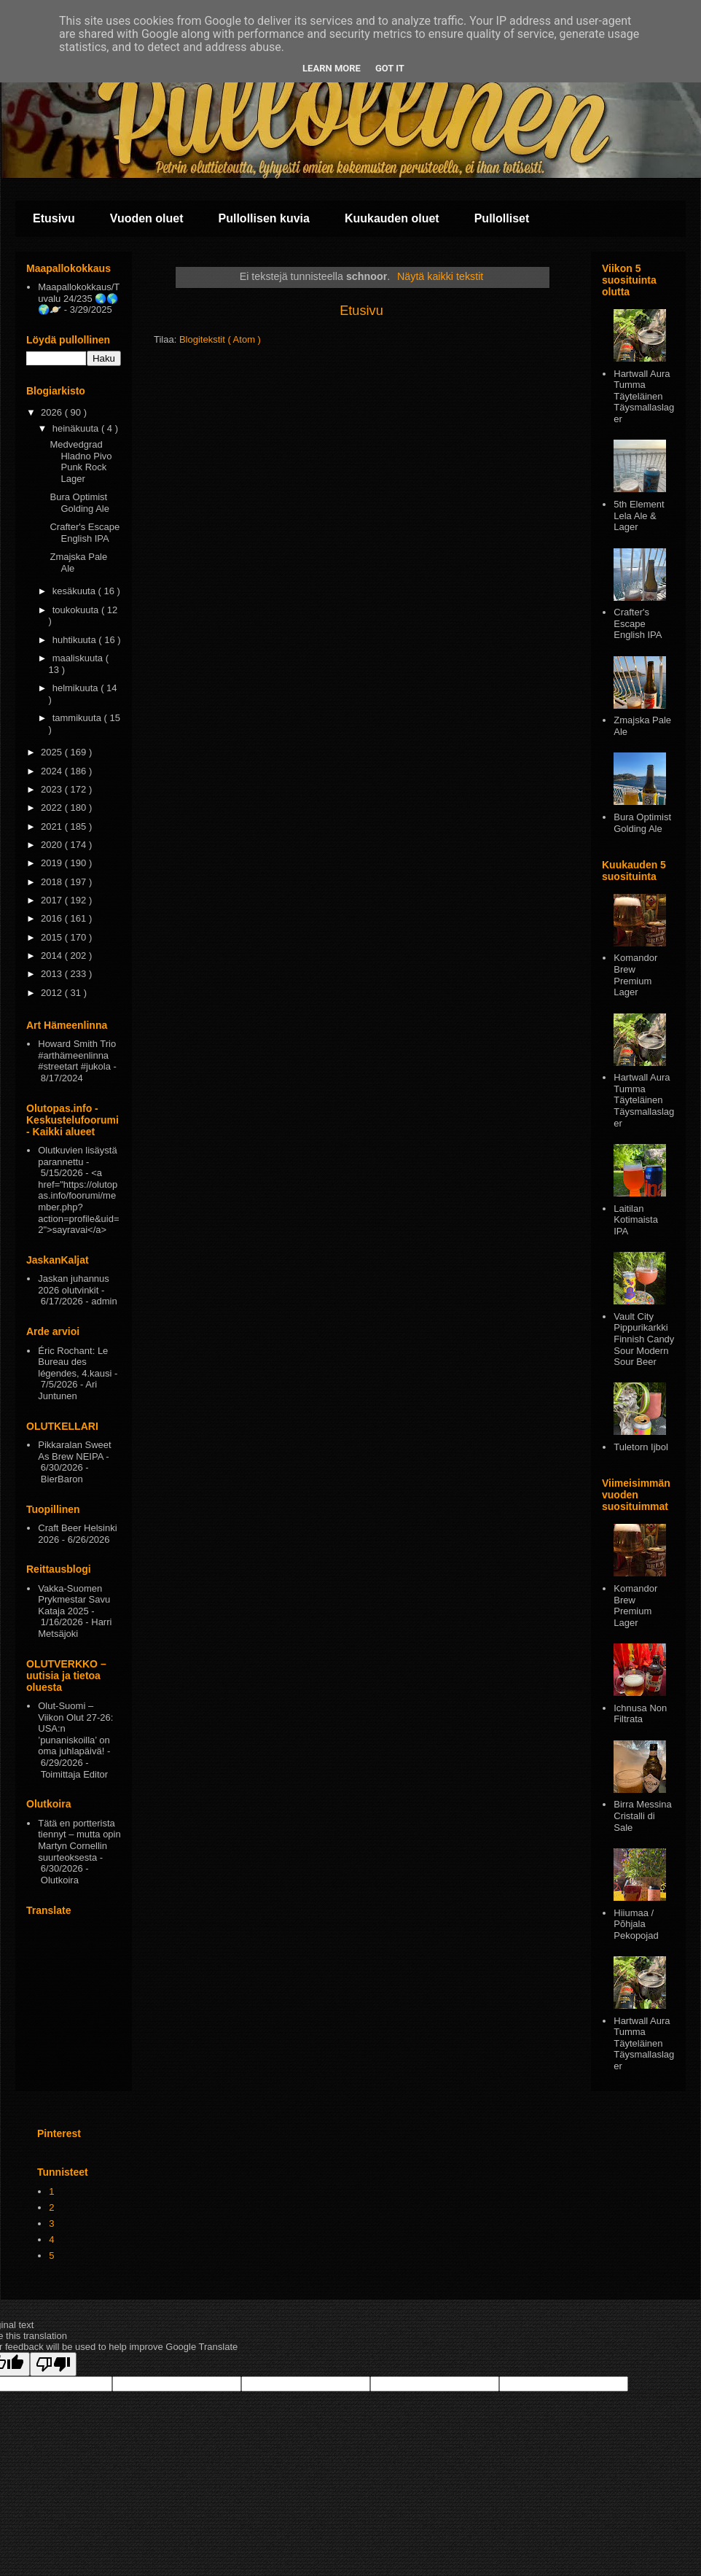 The height and width of the screenshot is (2576, 701). Describe the element at coordinates (636, 1924) in the screenshot. I see `Hiiumaa / Põhjala Pekopojad` at that location.